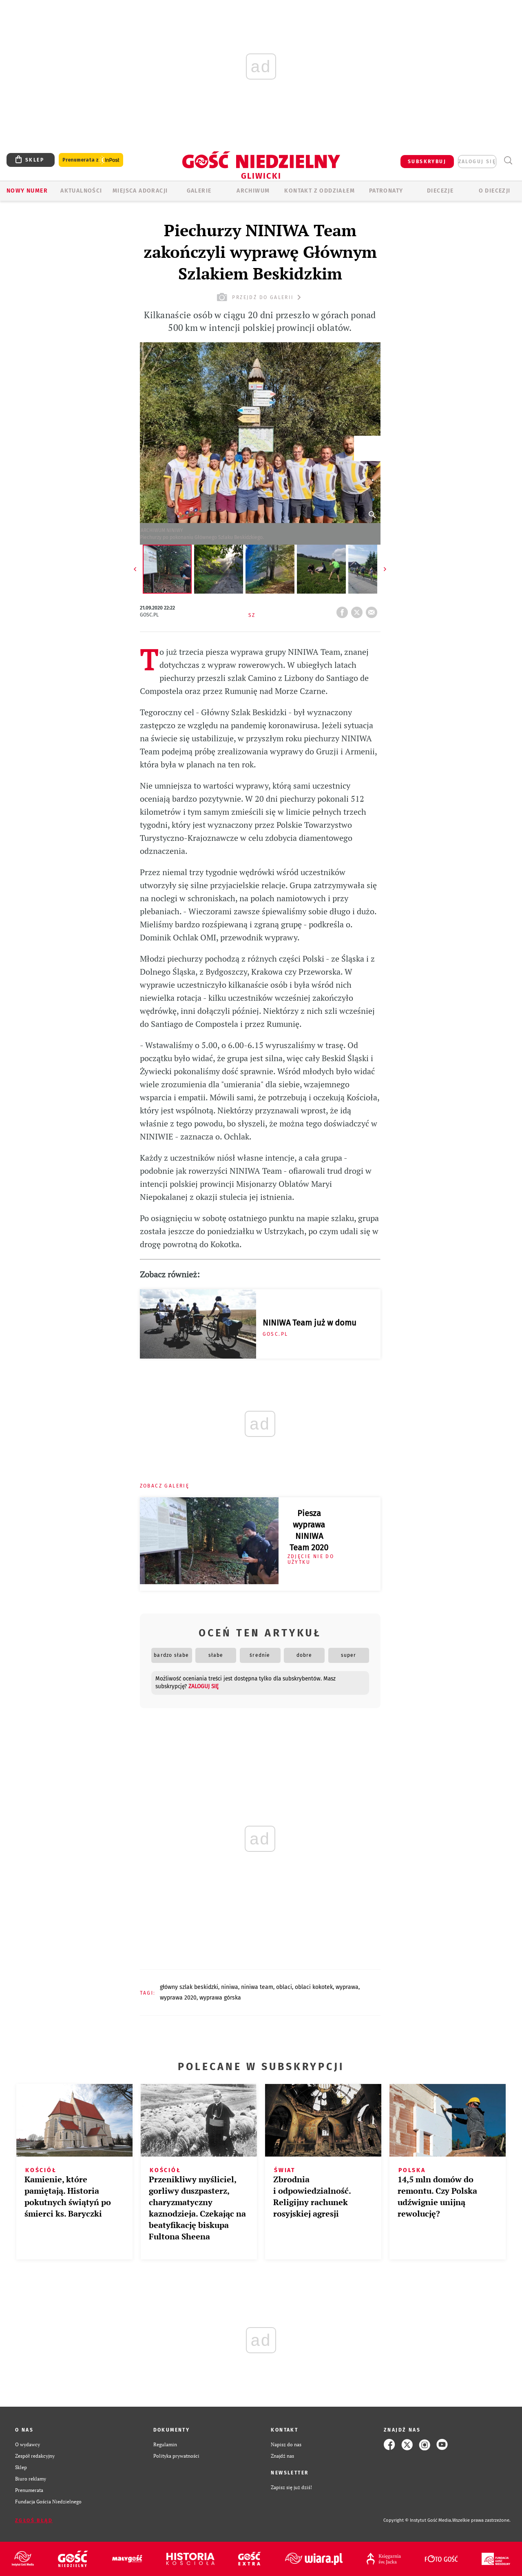 Image resolution: width=522 pixels, height=2576 pixels. Describe the element at coordinates (507, 160) in the screenshot. I see `Wyszukiwarka` at that location.